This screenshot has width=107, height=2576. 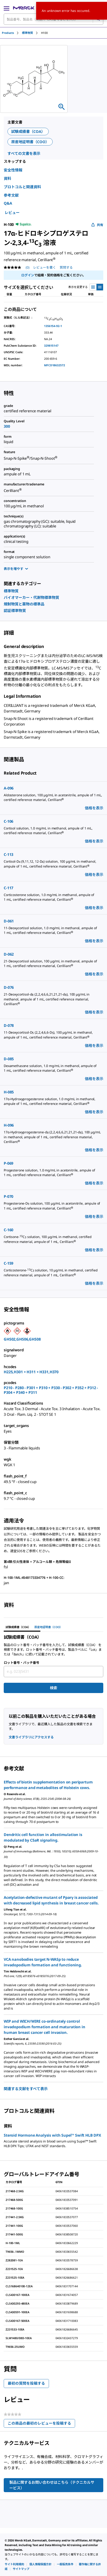 I want to click on C-117, so click(x=8, y=887).